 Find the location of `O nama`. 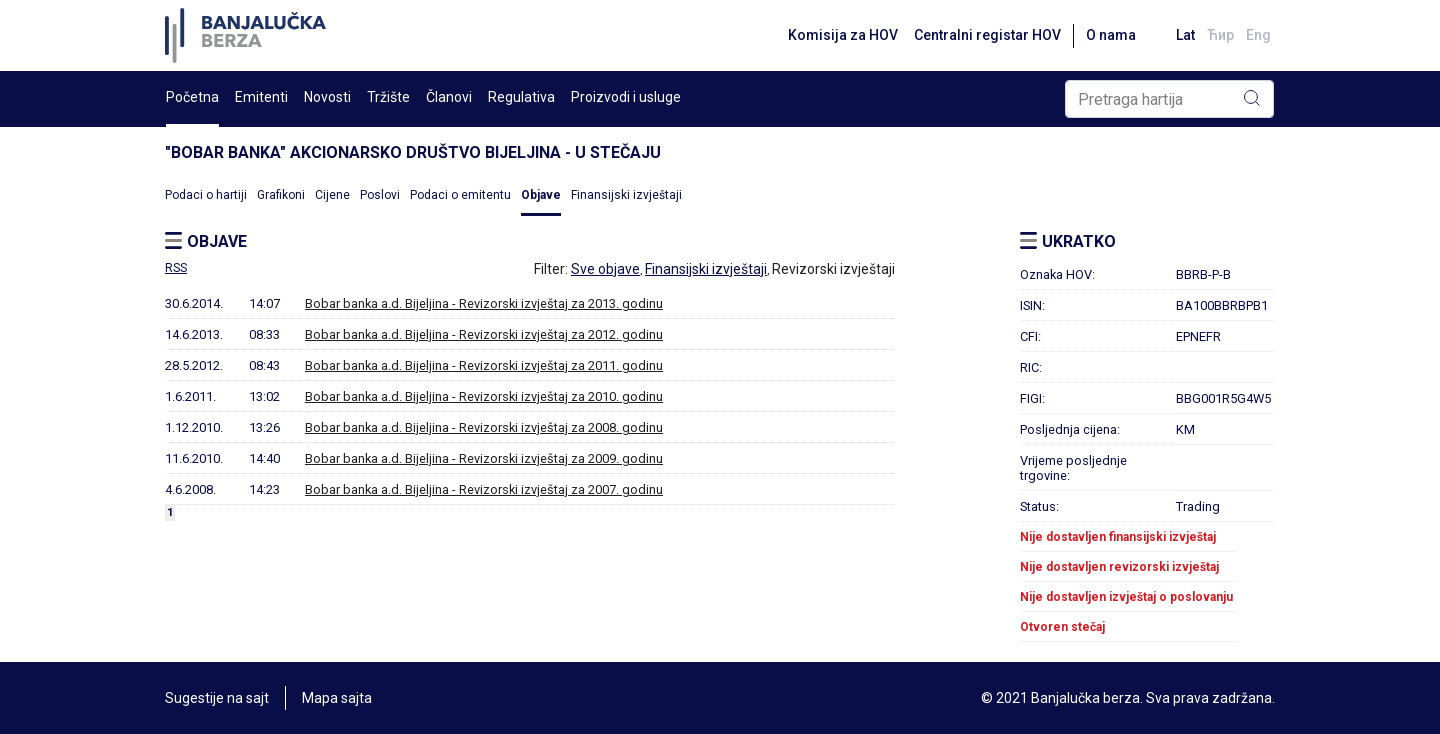

O nama is located at coordinates (1111, 35).